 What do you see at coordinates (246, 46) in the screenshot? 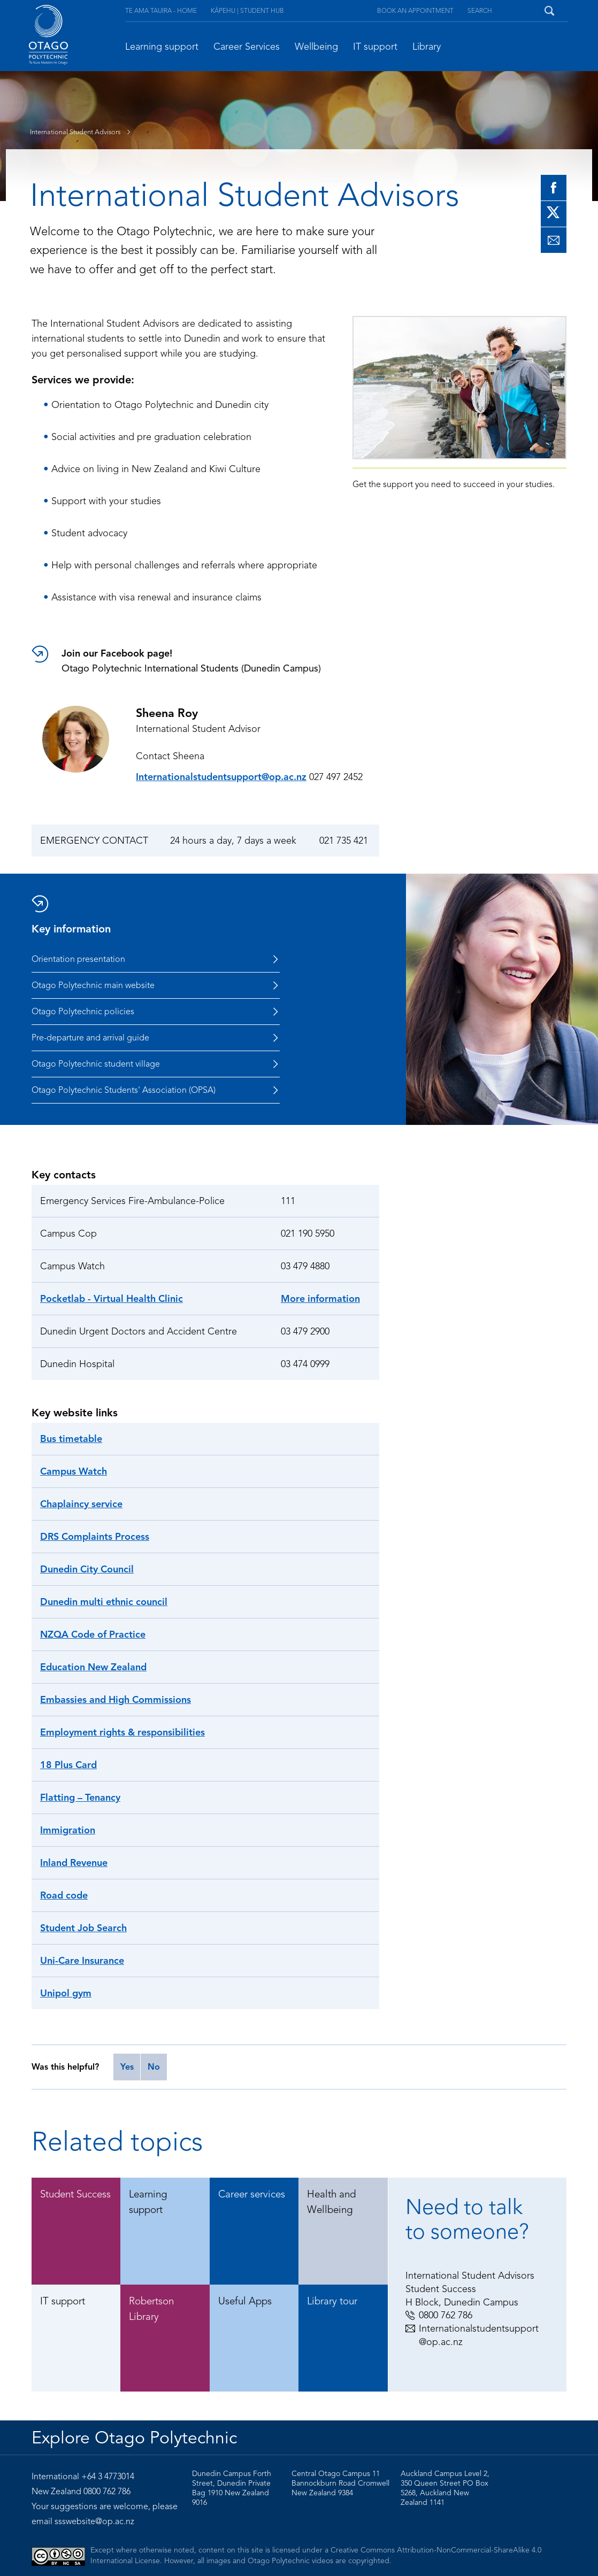
I see `Career Services` at bounding box center [246, 46].